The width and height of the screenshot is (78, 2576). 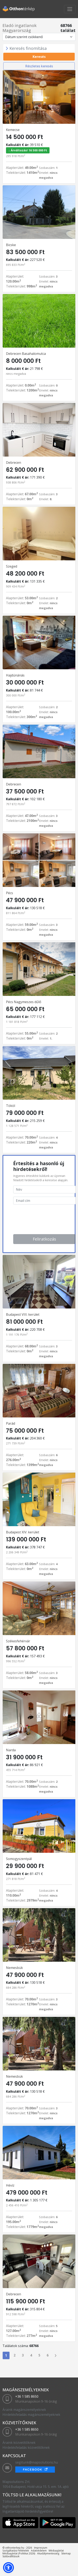 I want to click on Sitemap, so click(x=66, y=2553).